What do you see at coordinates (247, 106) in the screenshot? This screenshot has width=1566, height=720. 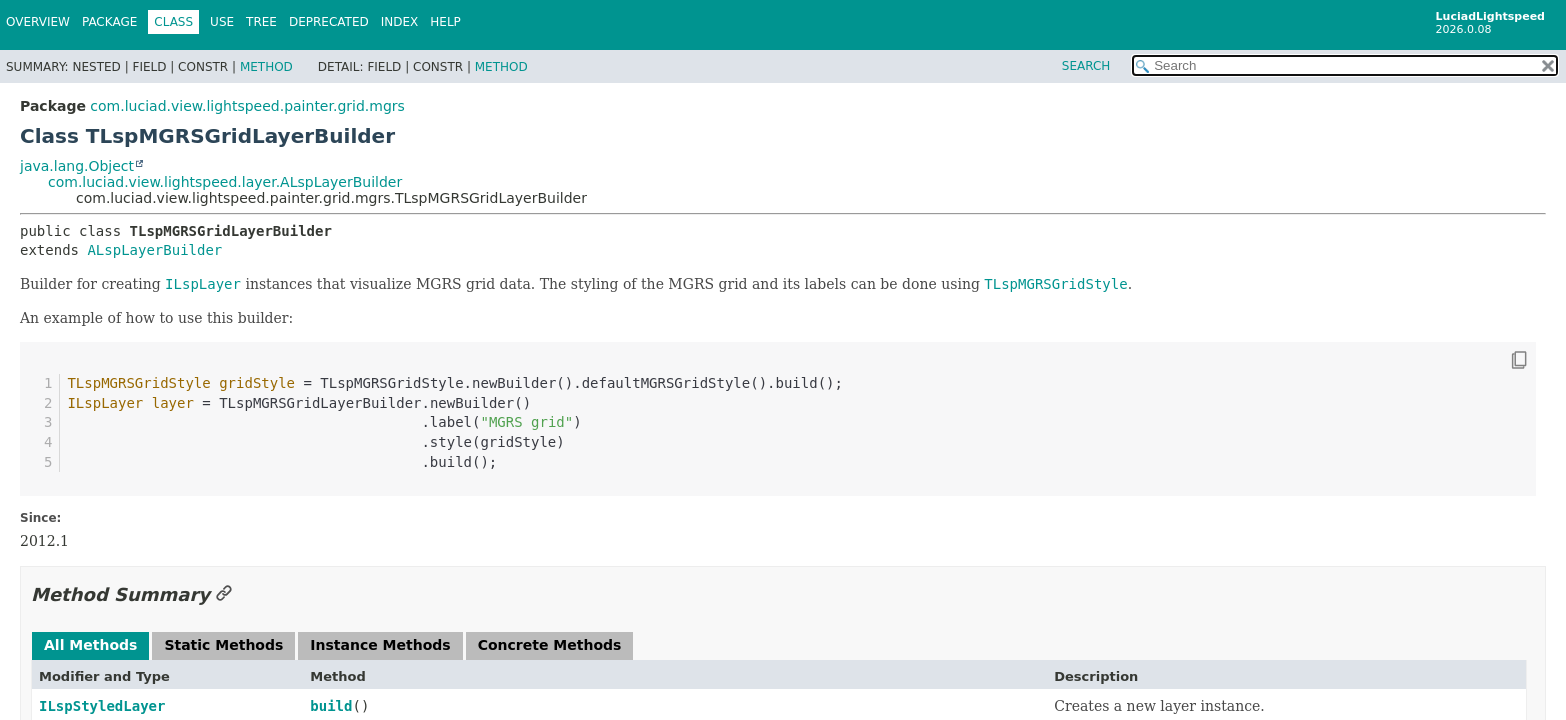 I see `com.luciad.view.lightspeed.painter.grid.mgrs` at bounding box center [247, 106].